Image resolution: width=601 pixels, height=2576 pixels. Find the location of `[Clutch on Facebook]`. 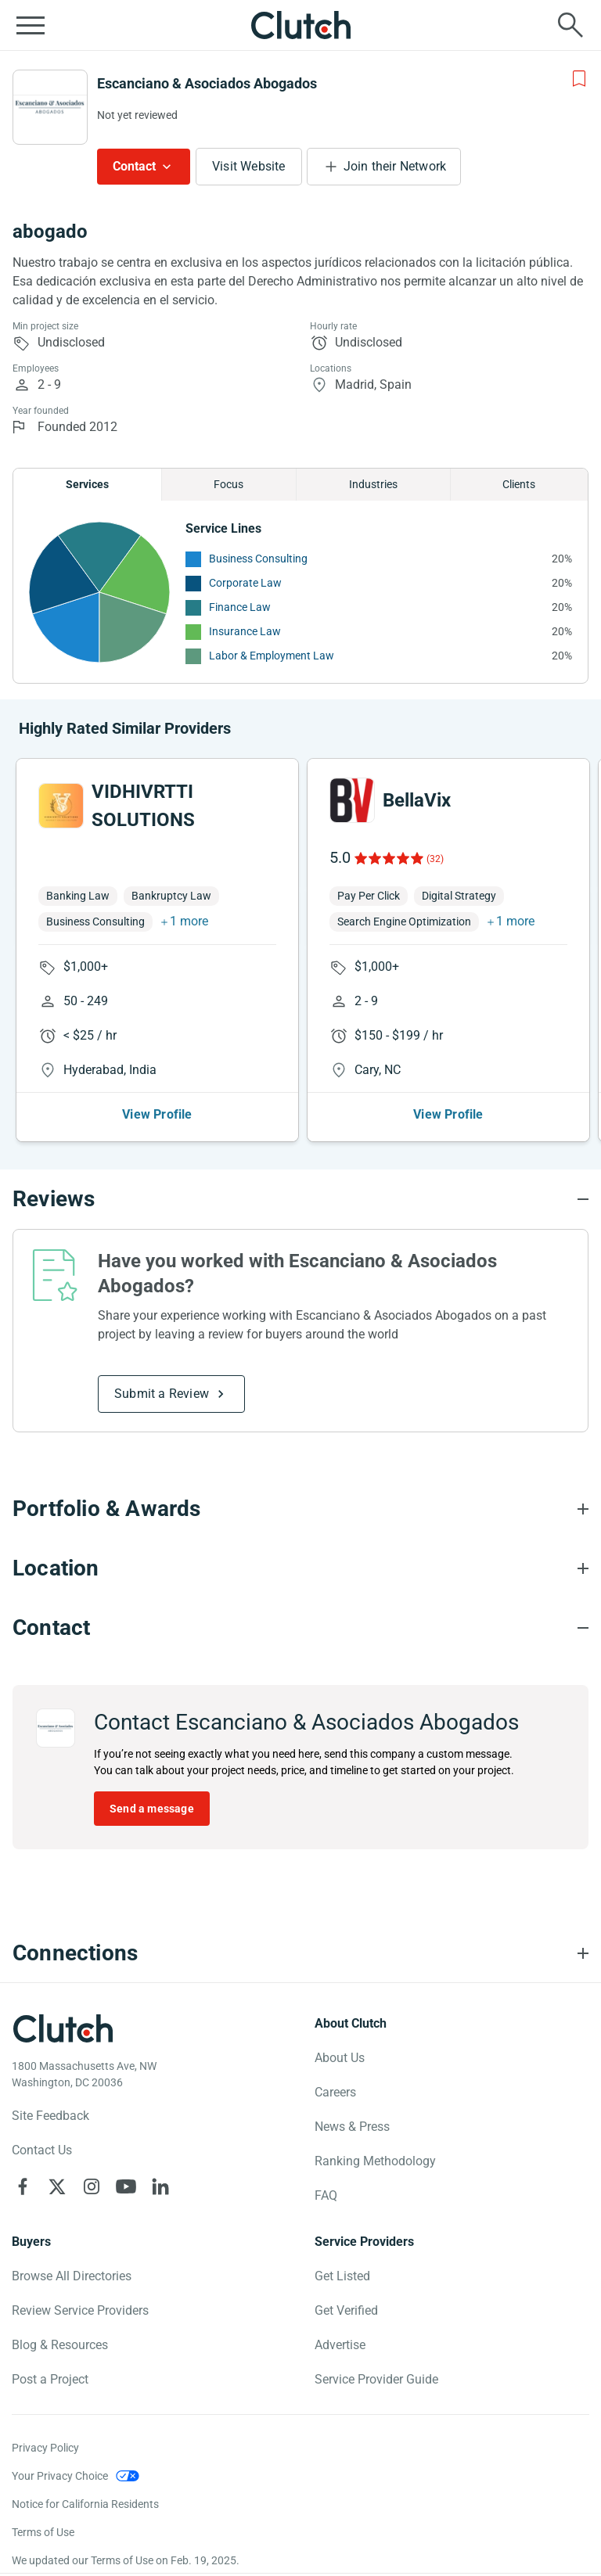

[Clutch on Facebook] is located at coordinates (23, 2186).